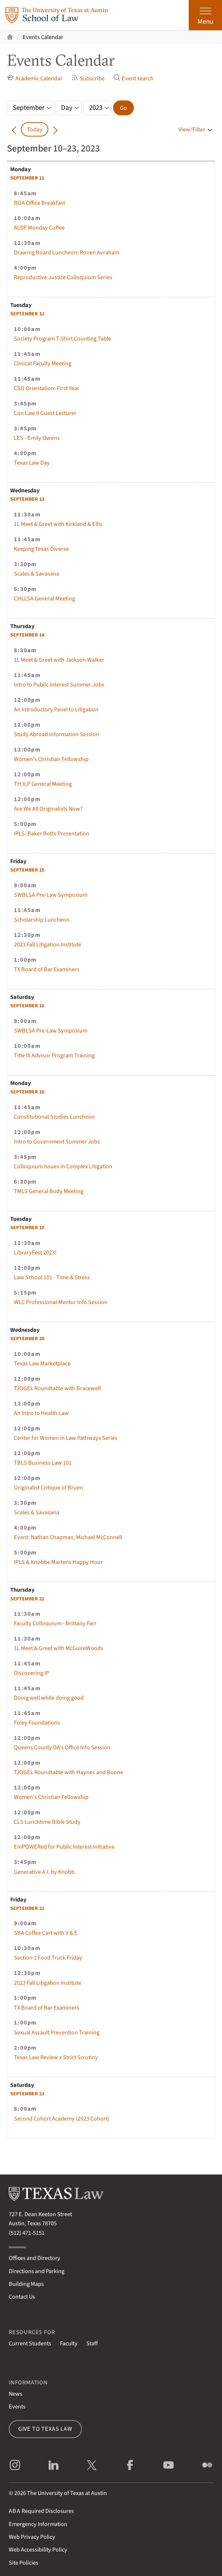 This screenshot has height=2576, width=222. Describe the element at coordinates (27, 499) in the screenshot. I see `13` at that location.